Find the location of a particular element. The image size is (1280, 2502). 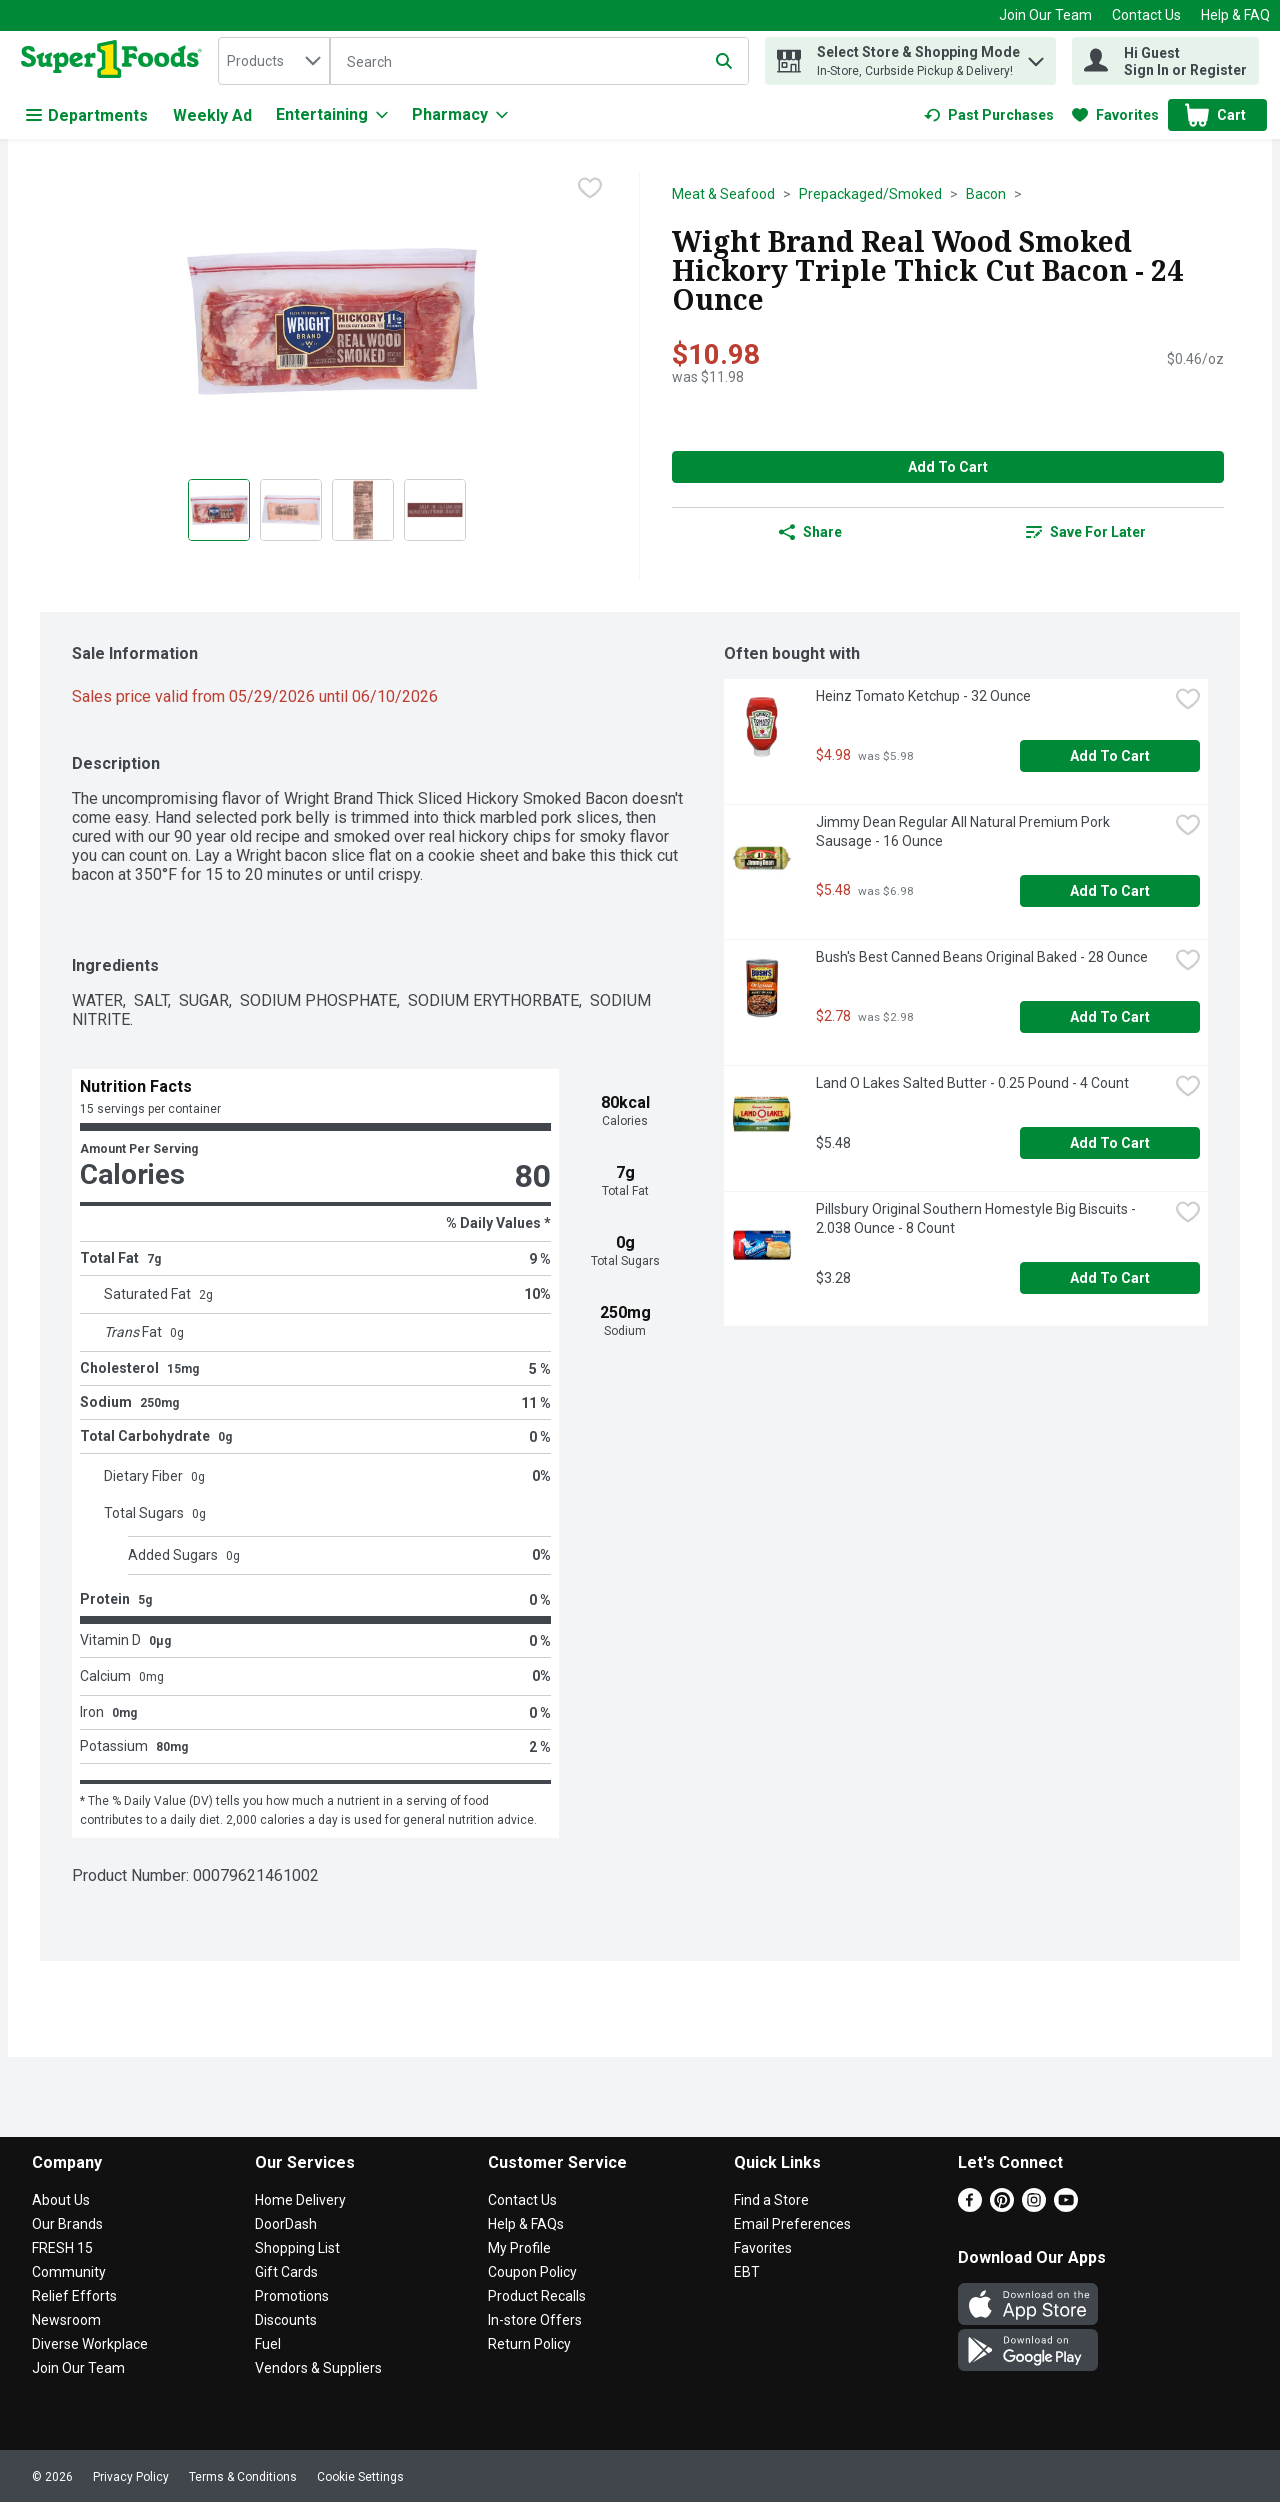

Privacy Policy is located at coordinates (131, 2477).